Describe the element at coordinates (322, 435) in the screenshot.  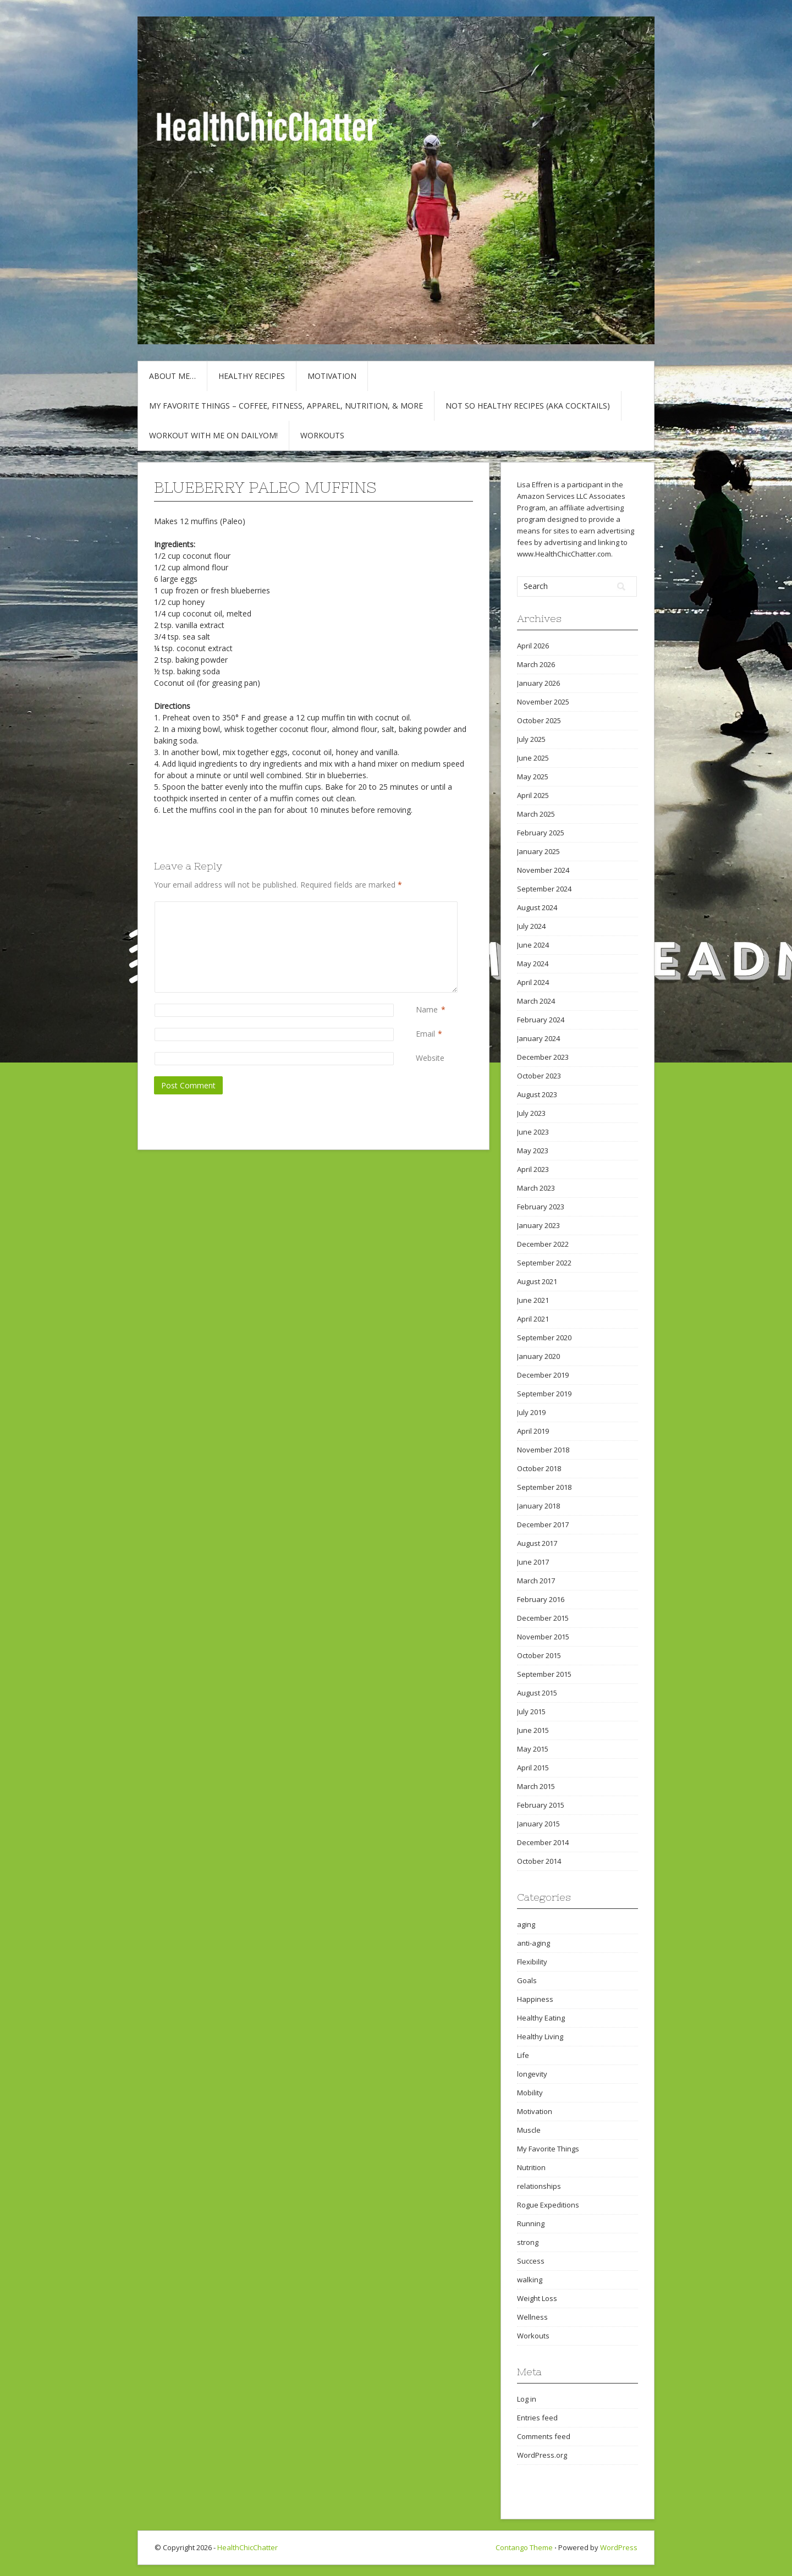
I see `Workouts` at that location.